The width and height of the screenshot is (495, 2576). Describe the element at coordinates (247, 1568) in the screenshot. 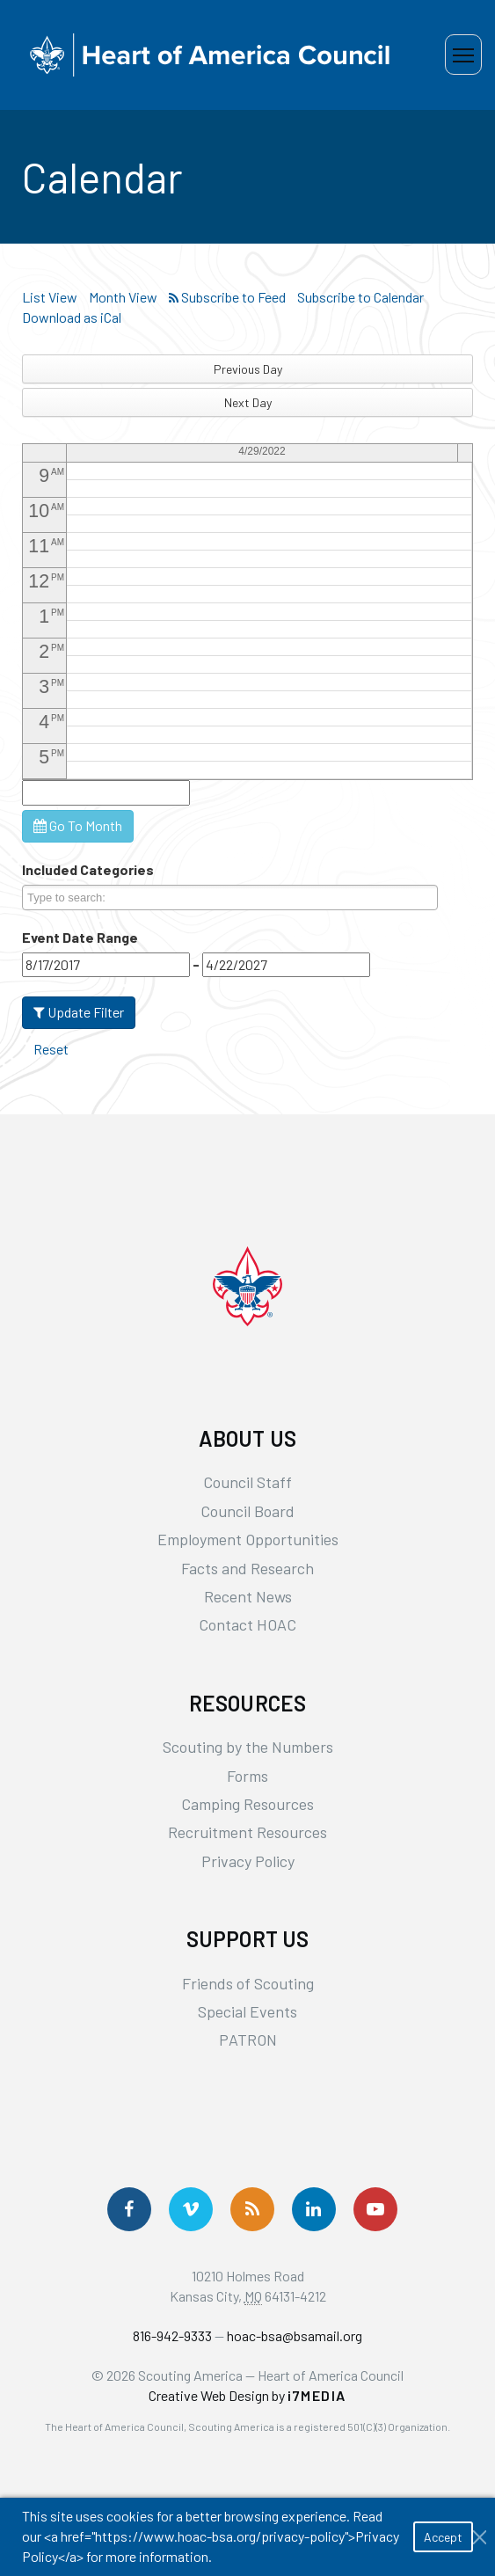

I see `Facts and Research` at that location.